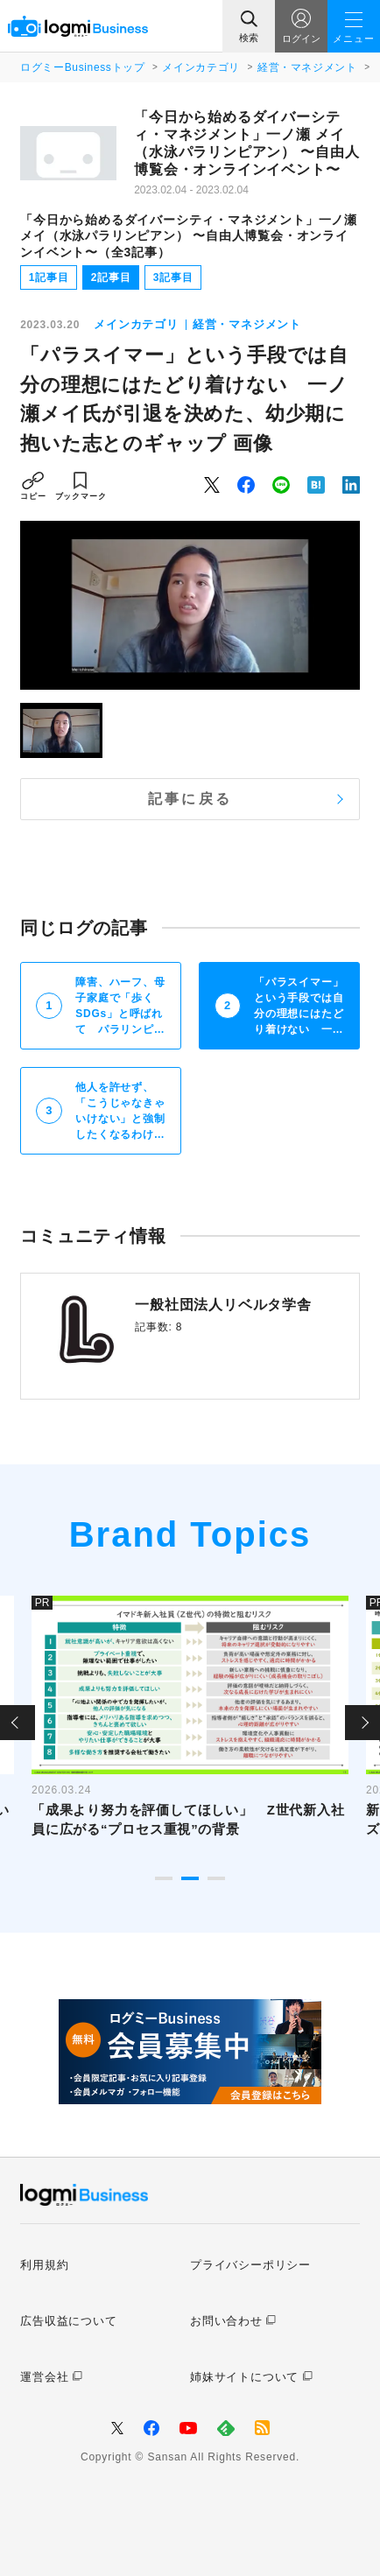 This screenshot has width=380, height=2576. Describe the element at coordinates (173, 277) in the screenshot. I see `3記事目` at that location.